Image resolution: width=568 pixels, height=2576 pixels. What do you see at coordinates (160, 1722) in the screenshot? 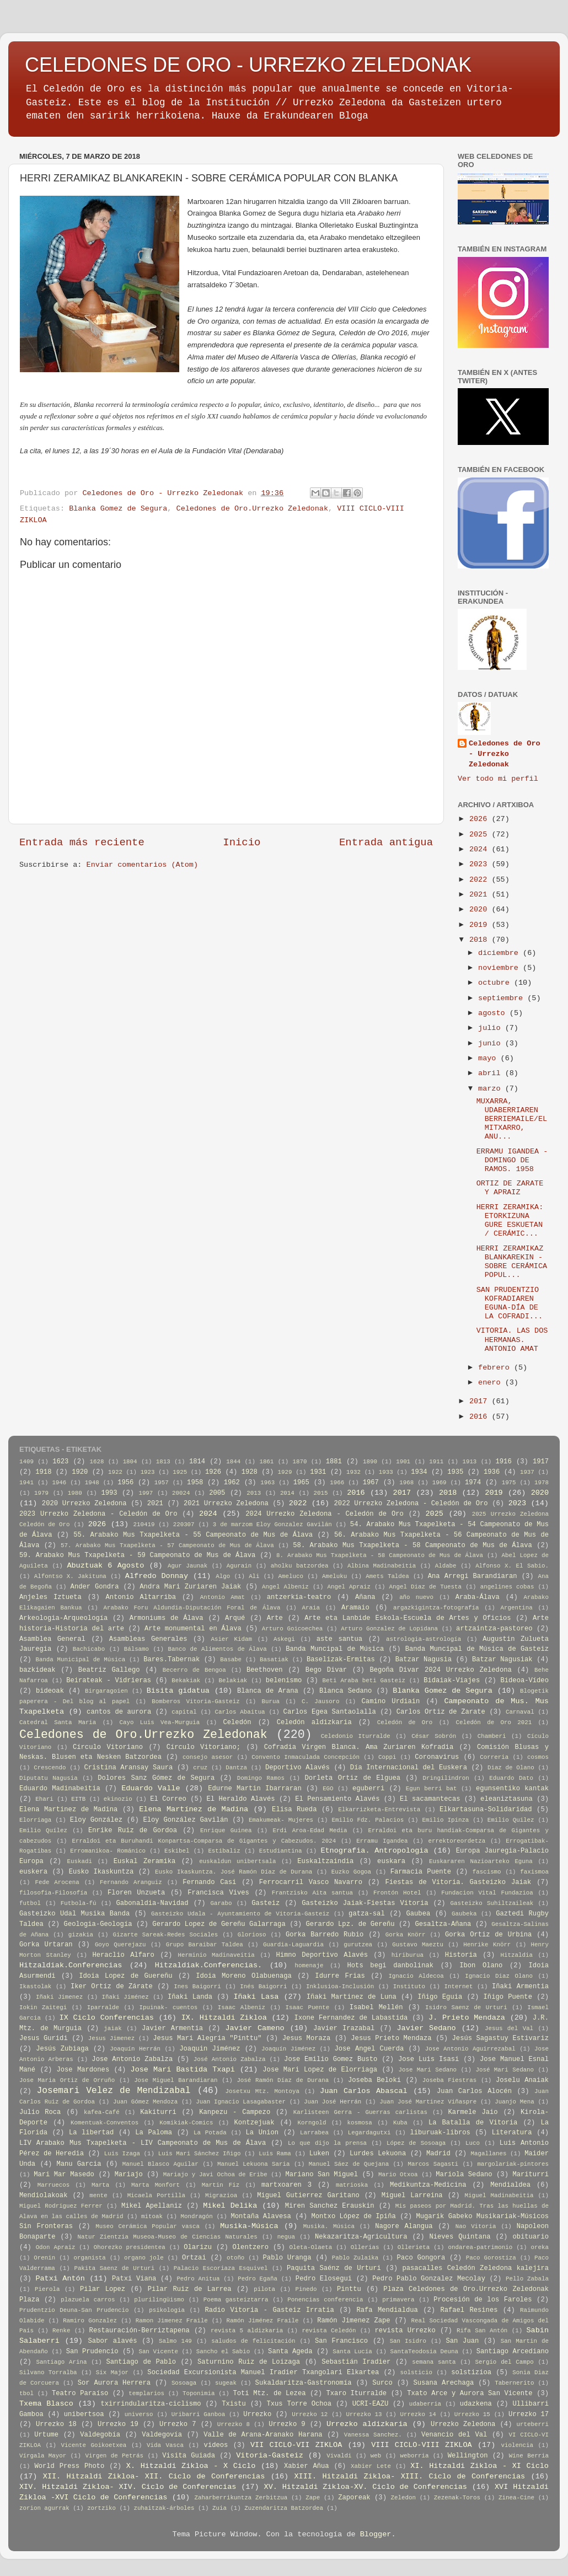
I see `Cayo Luis Vea-Murguia` at bounding box center [160, 1722].